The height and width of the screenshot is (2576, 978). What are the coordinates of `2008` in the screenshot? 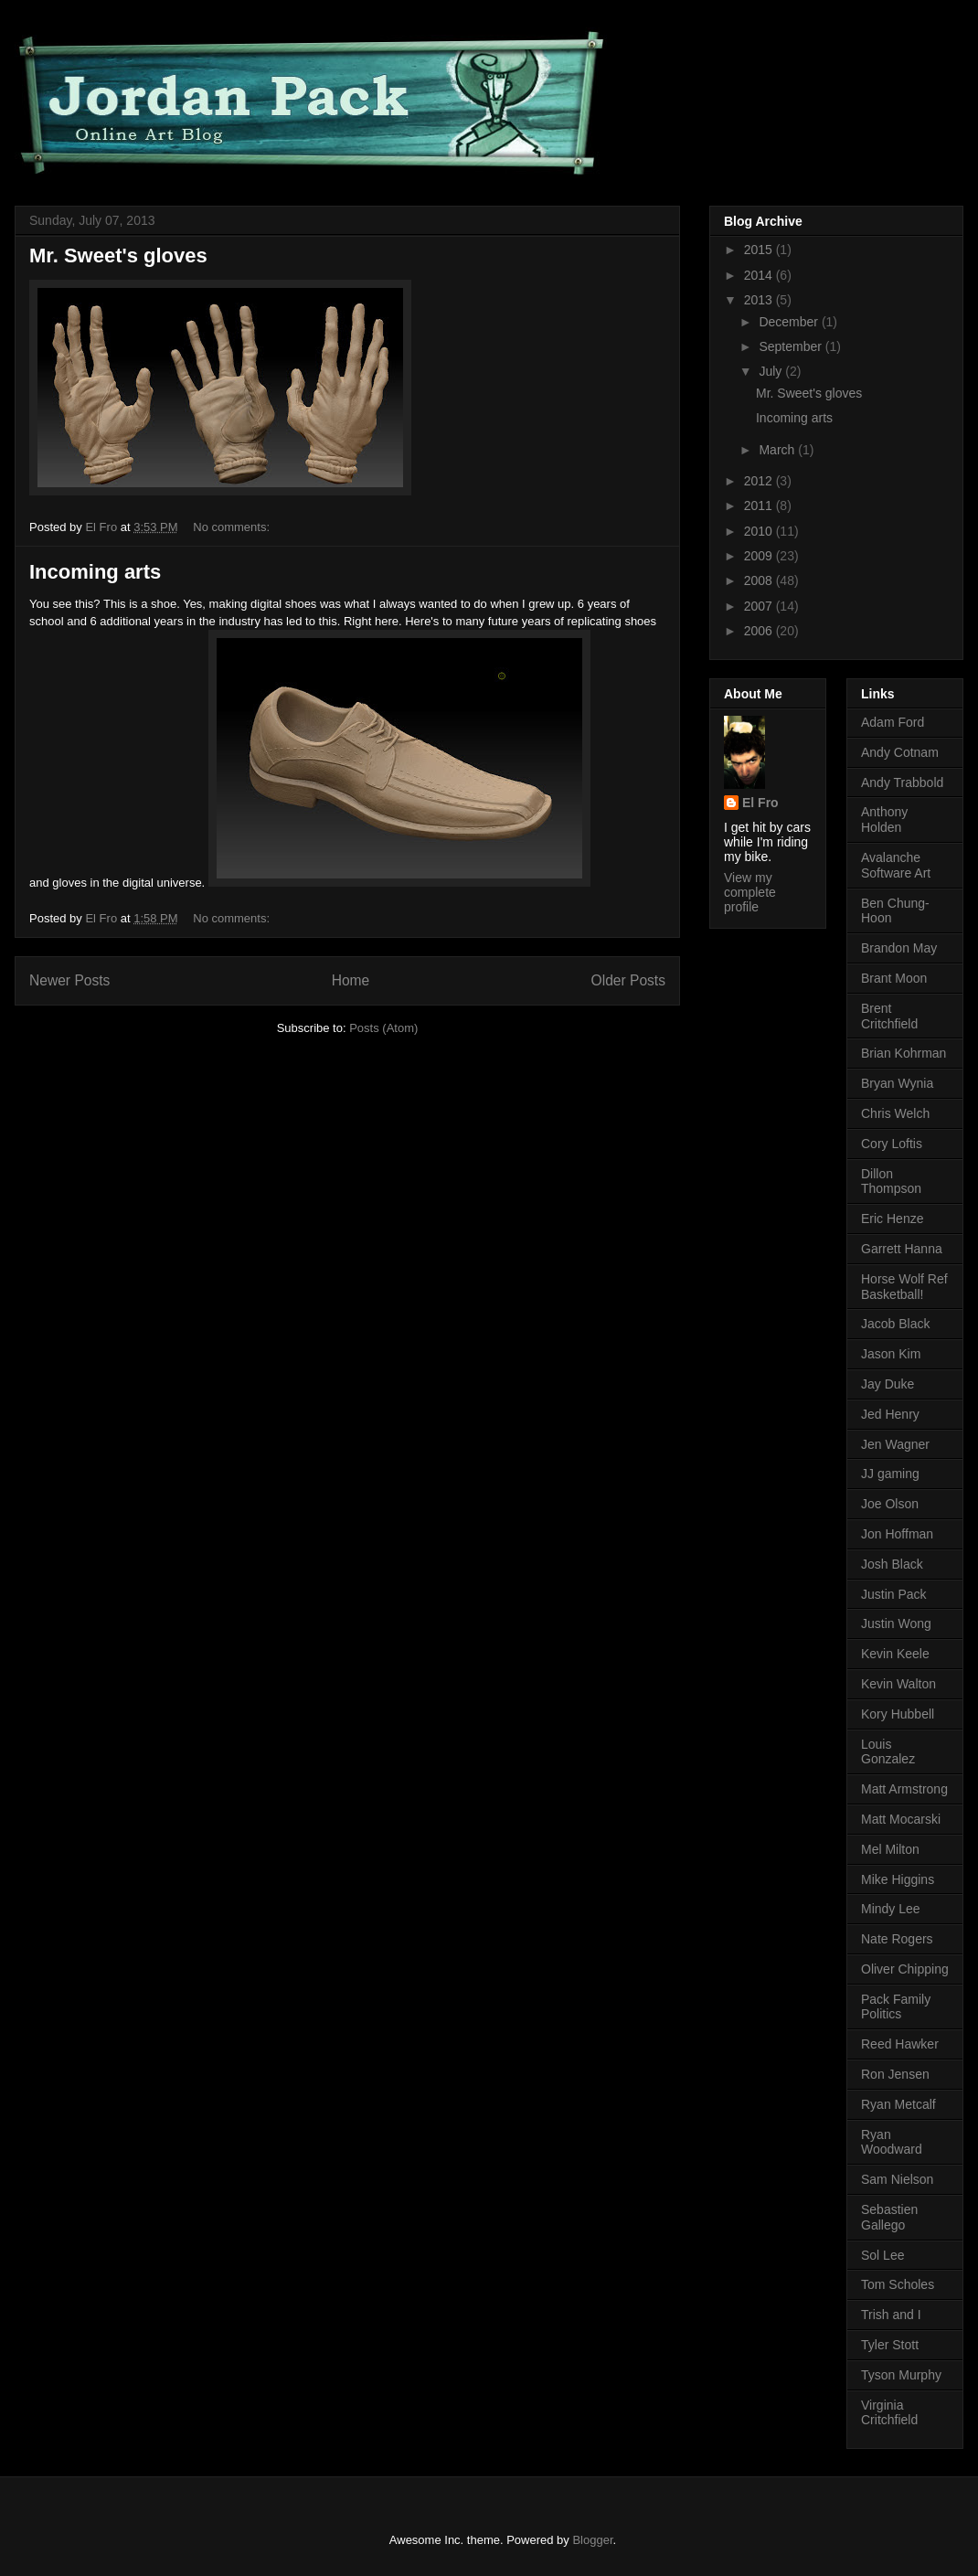 It's located at (760, 580).